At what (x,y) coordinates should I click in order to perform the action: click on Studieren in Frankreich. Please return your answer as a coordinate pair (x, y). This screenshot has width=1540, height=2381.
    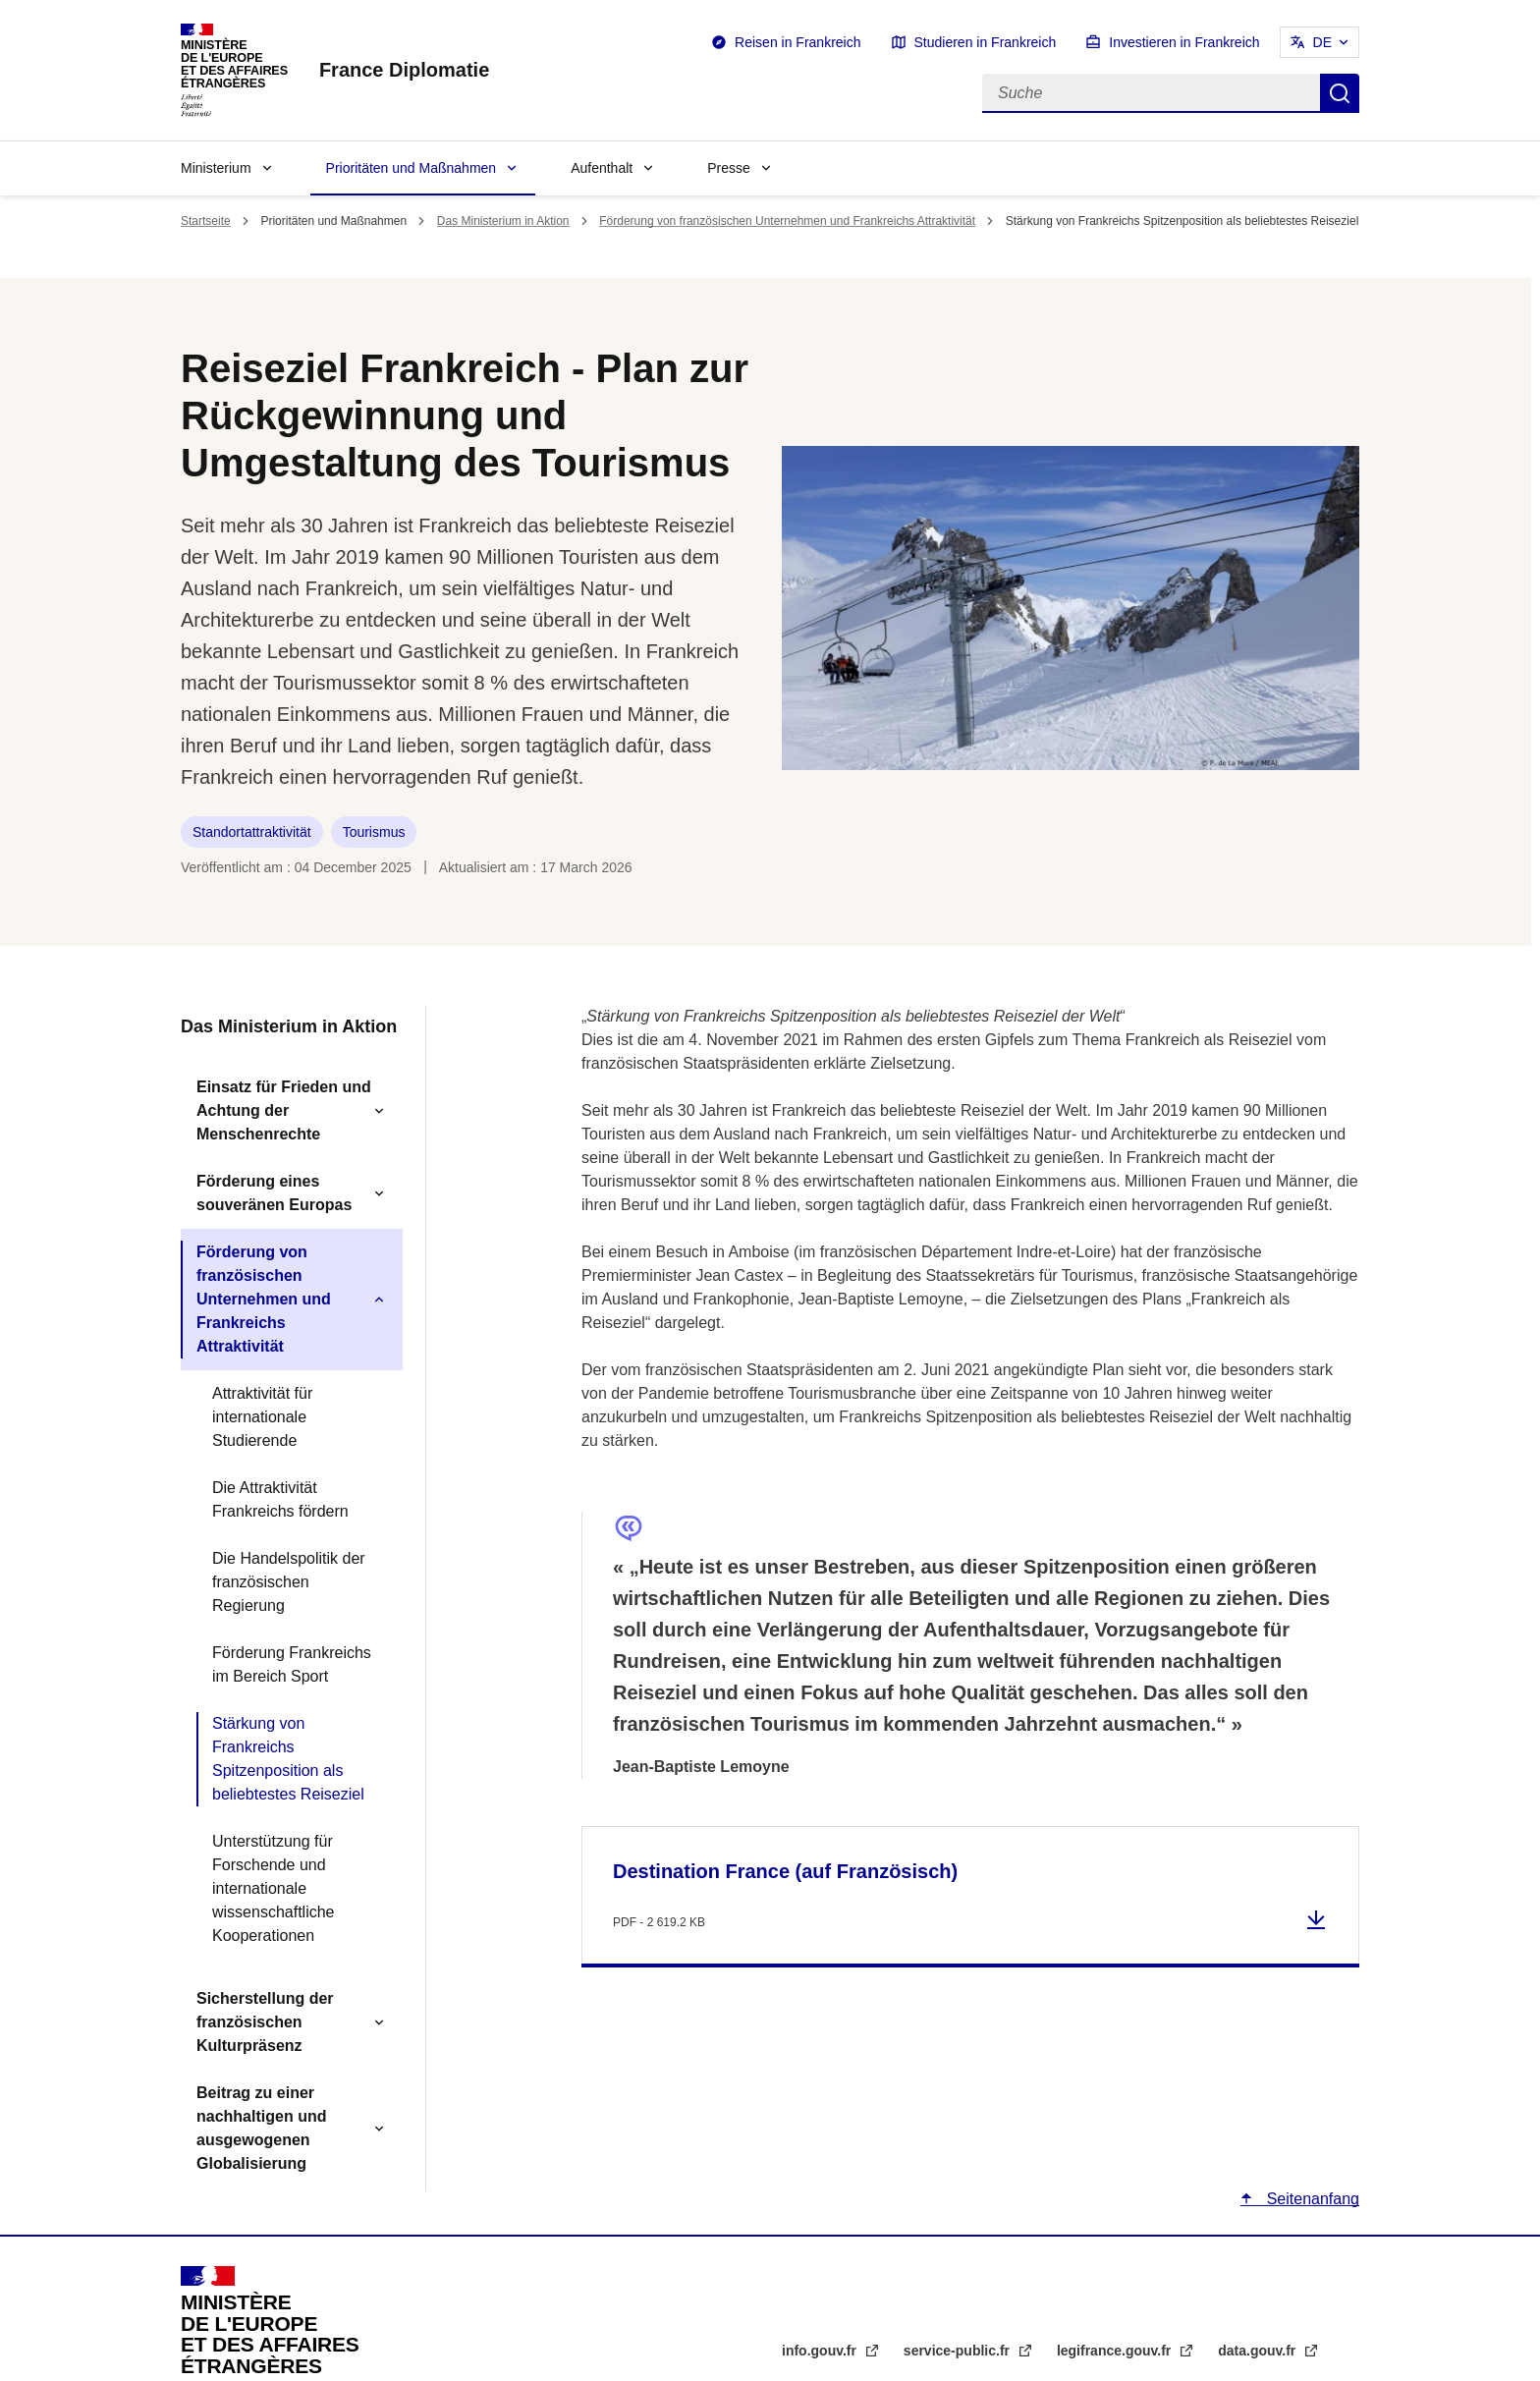
    Looking at the image, I should click on (985, 42).